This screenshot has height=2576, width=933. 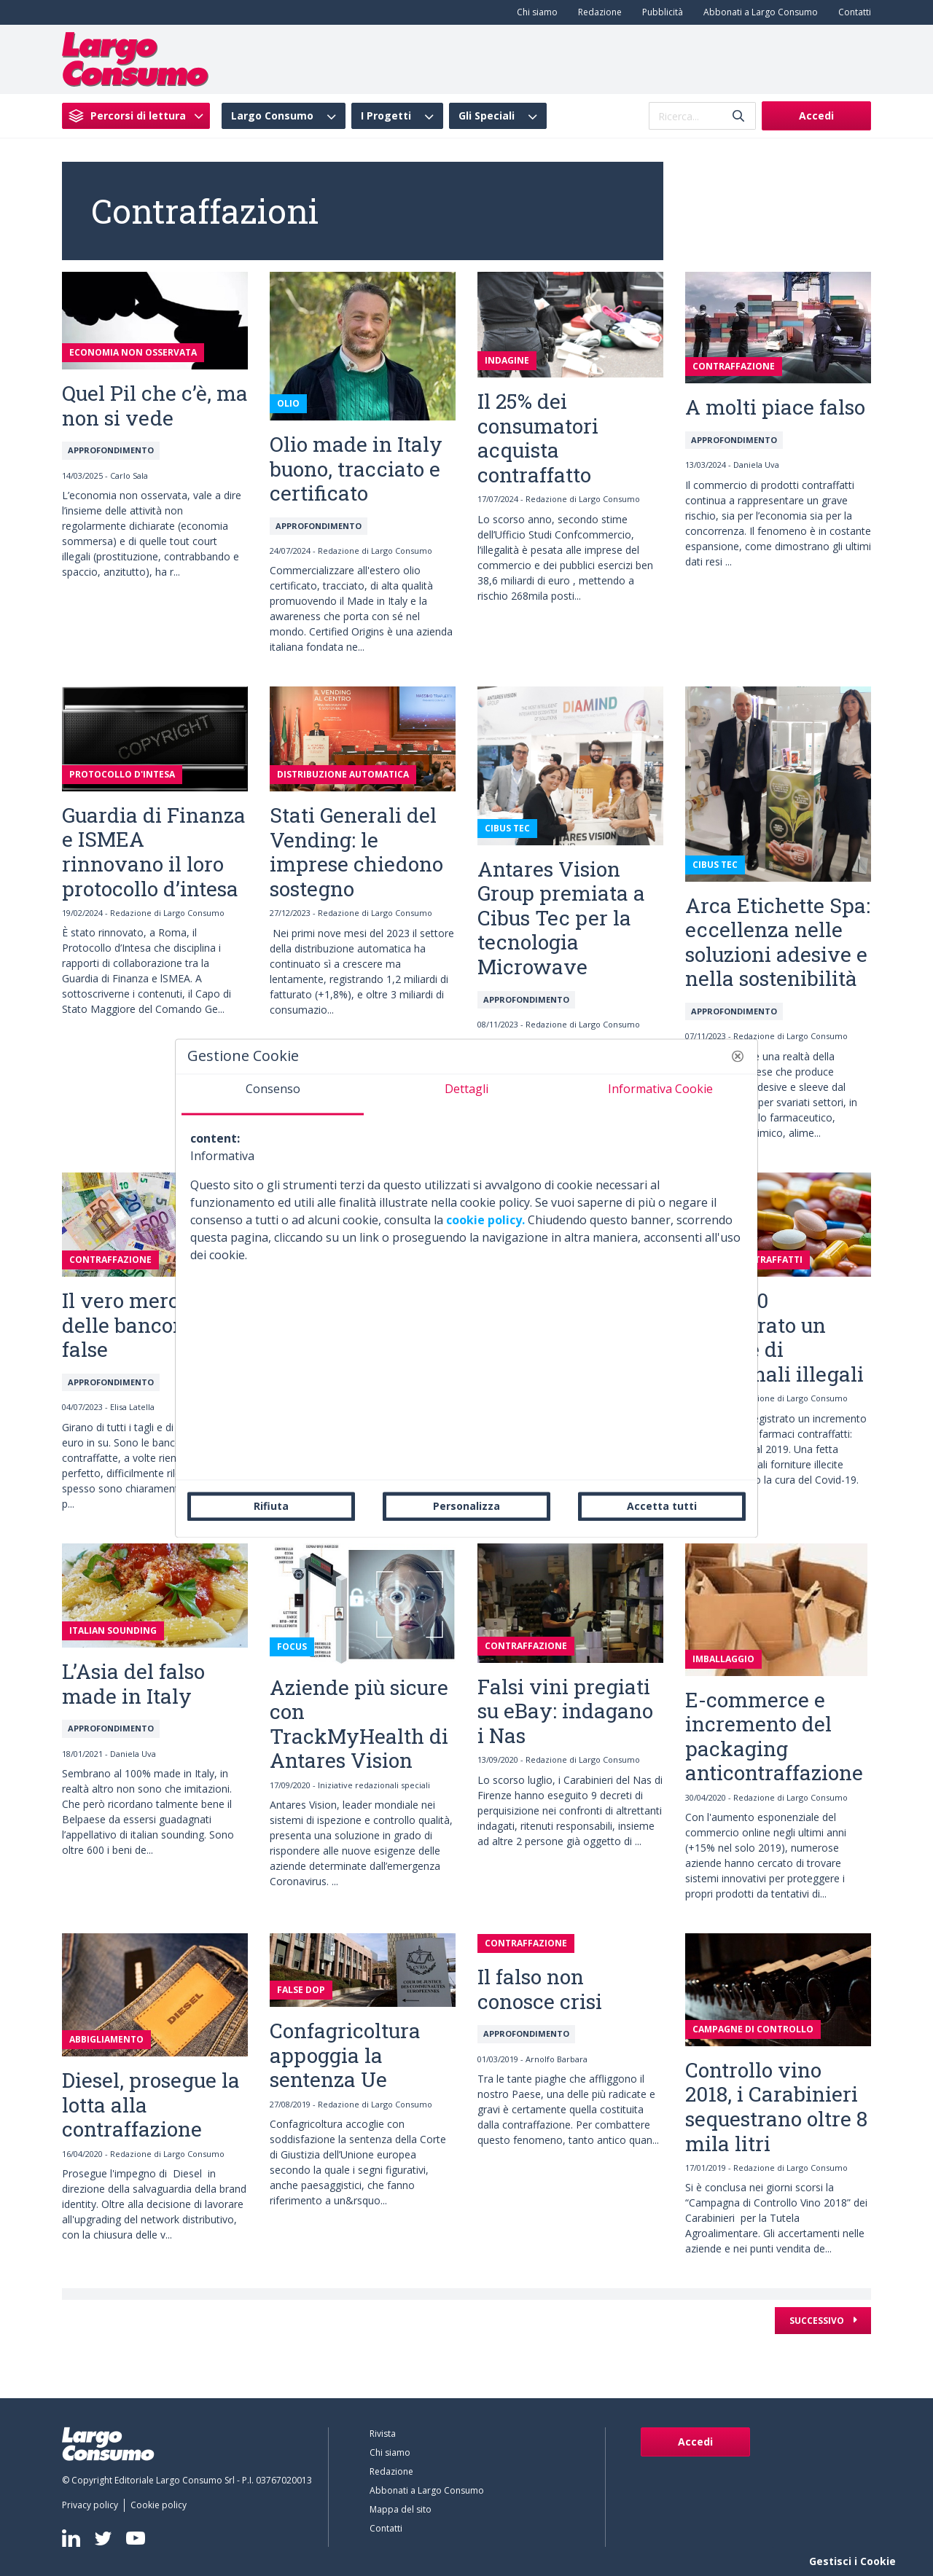 I want to click on Guardia di Finanza e ISMEA rinnovano il loro protocollo d’intesa, so click(x=154, y=852).